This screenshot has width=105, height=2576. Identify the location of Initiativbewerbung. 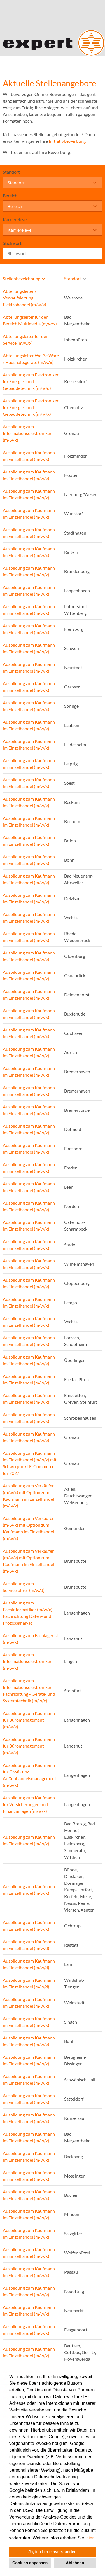
(67, 141).